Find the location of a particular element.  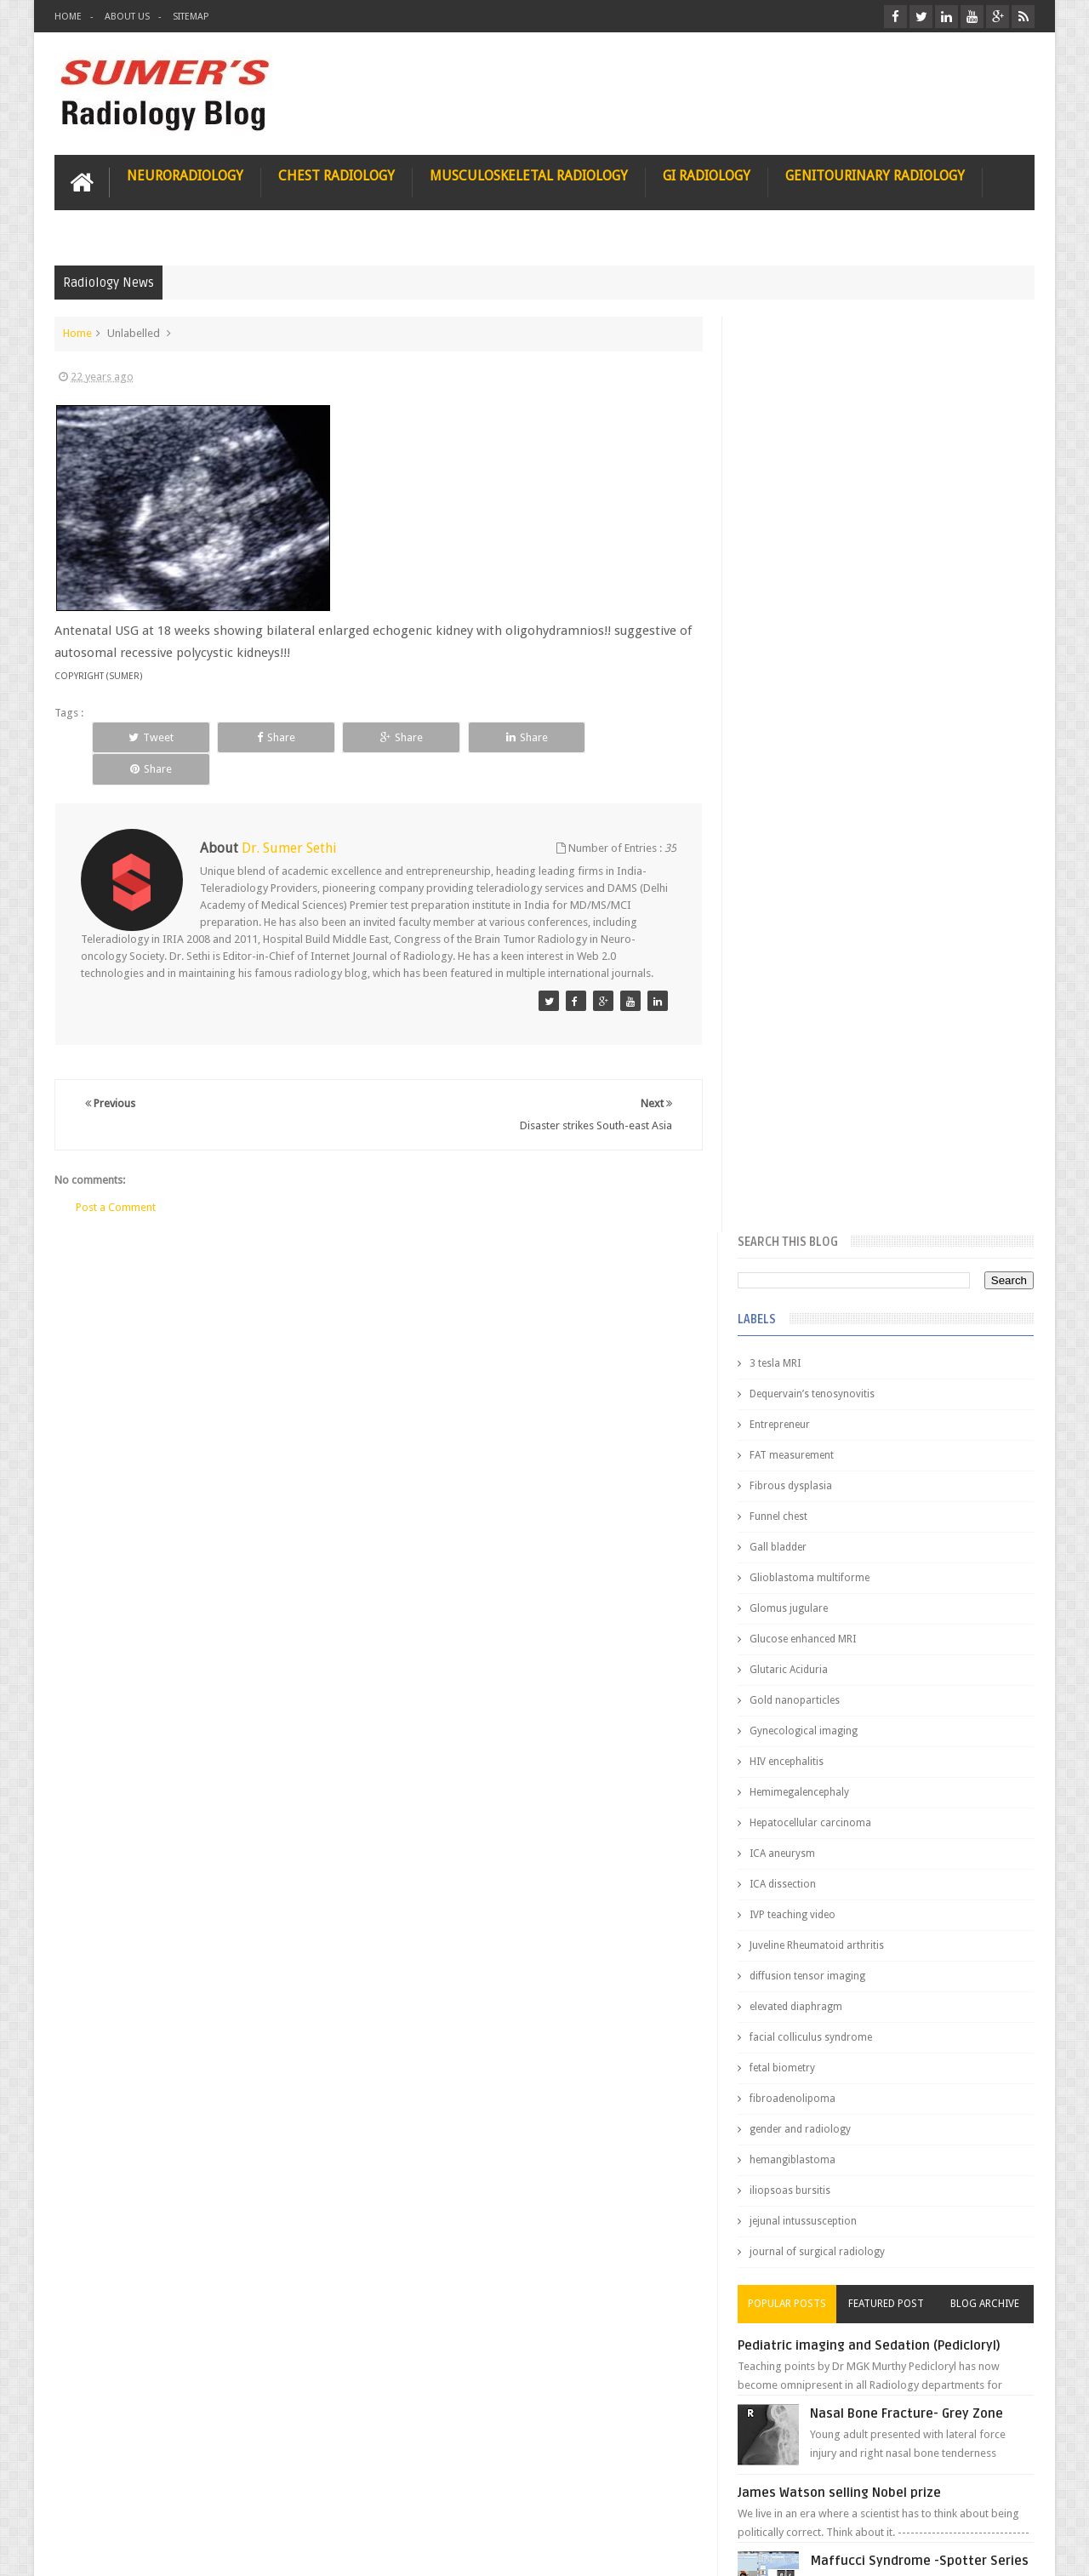

Using Blue Ocean Strategy for A Dream Medical Career is located at coordinates (874, 2339).